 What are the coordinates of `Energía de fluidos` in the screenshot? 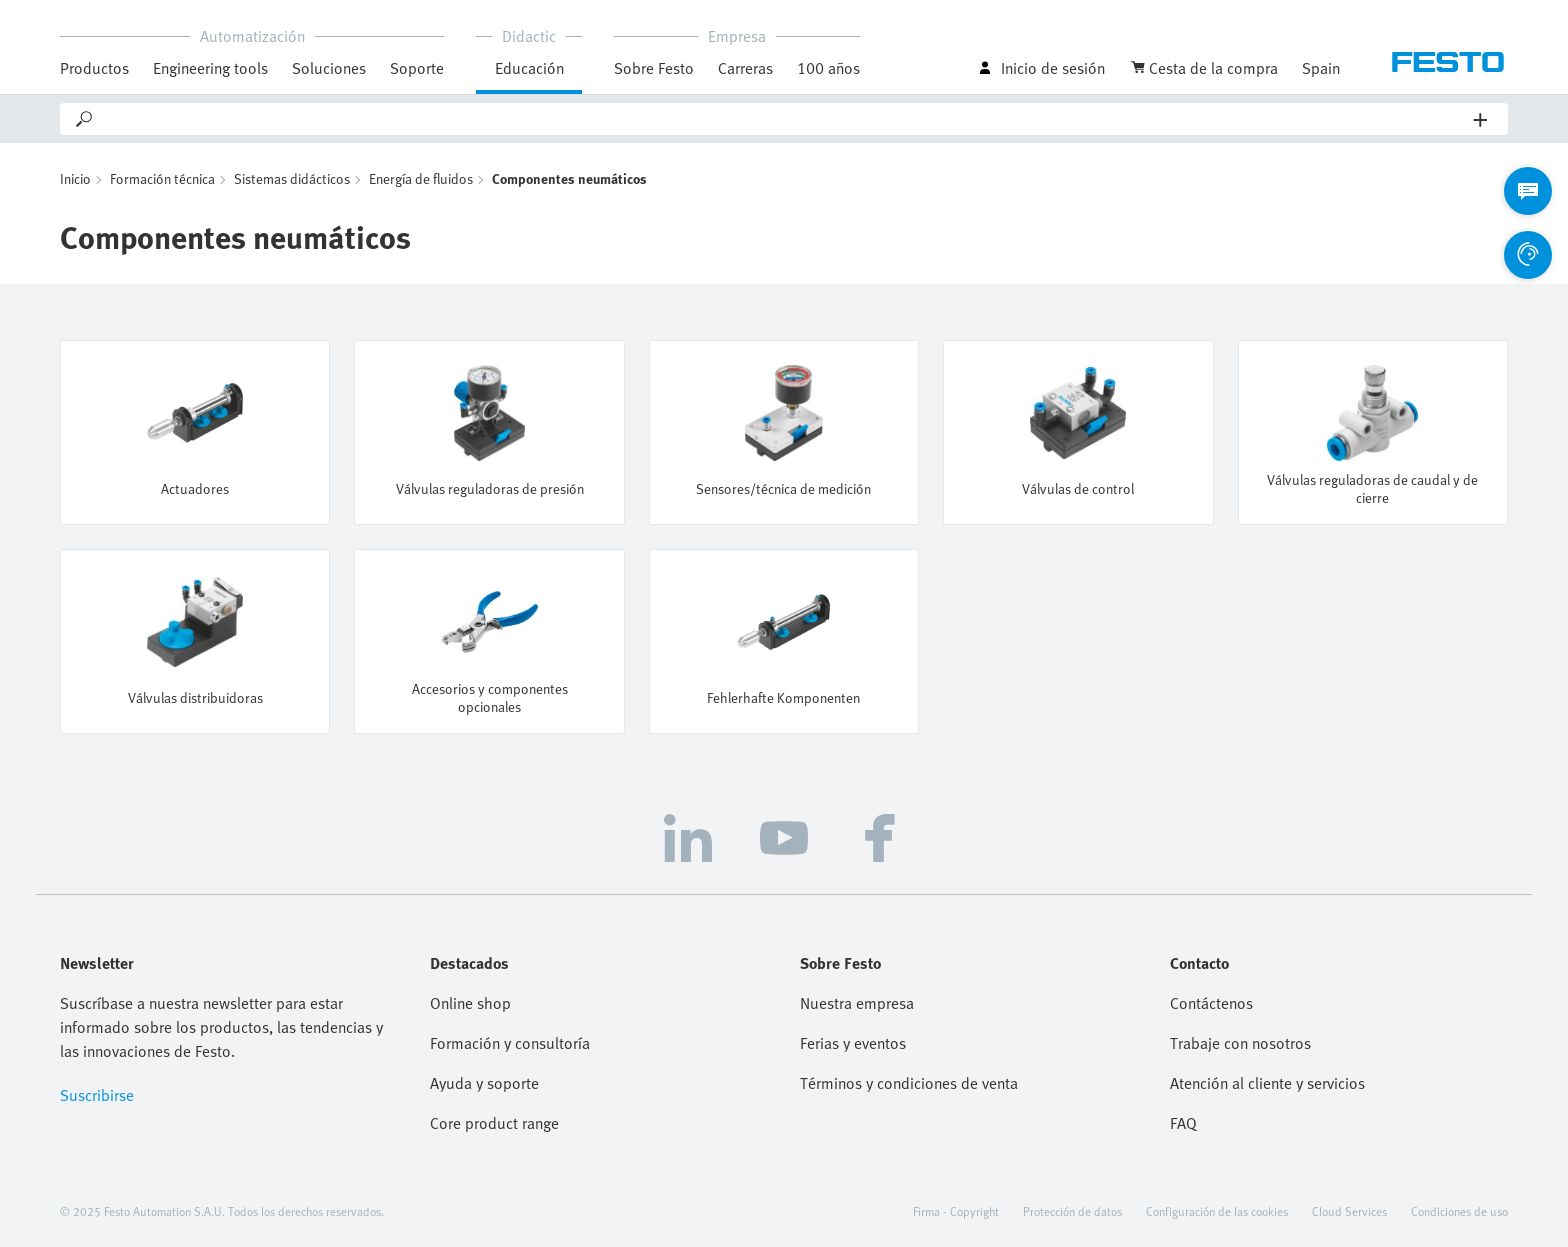 It's located at (421, 178).